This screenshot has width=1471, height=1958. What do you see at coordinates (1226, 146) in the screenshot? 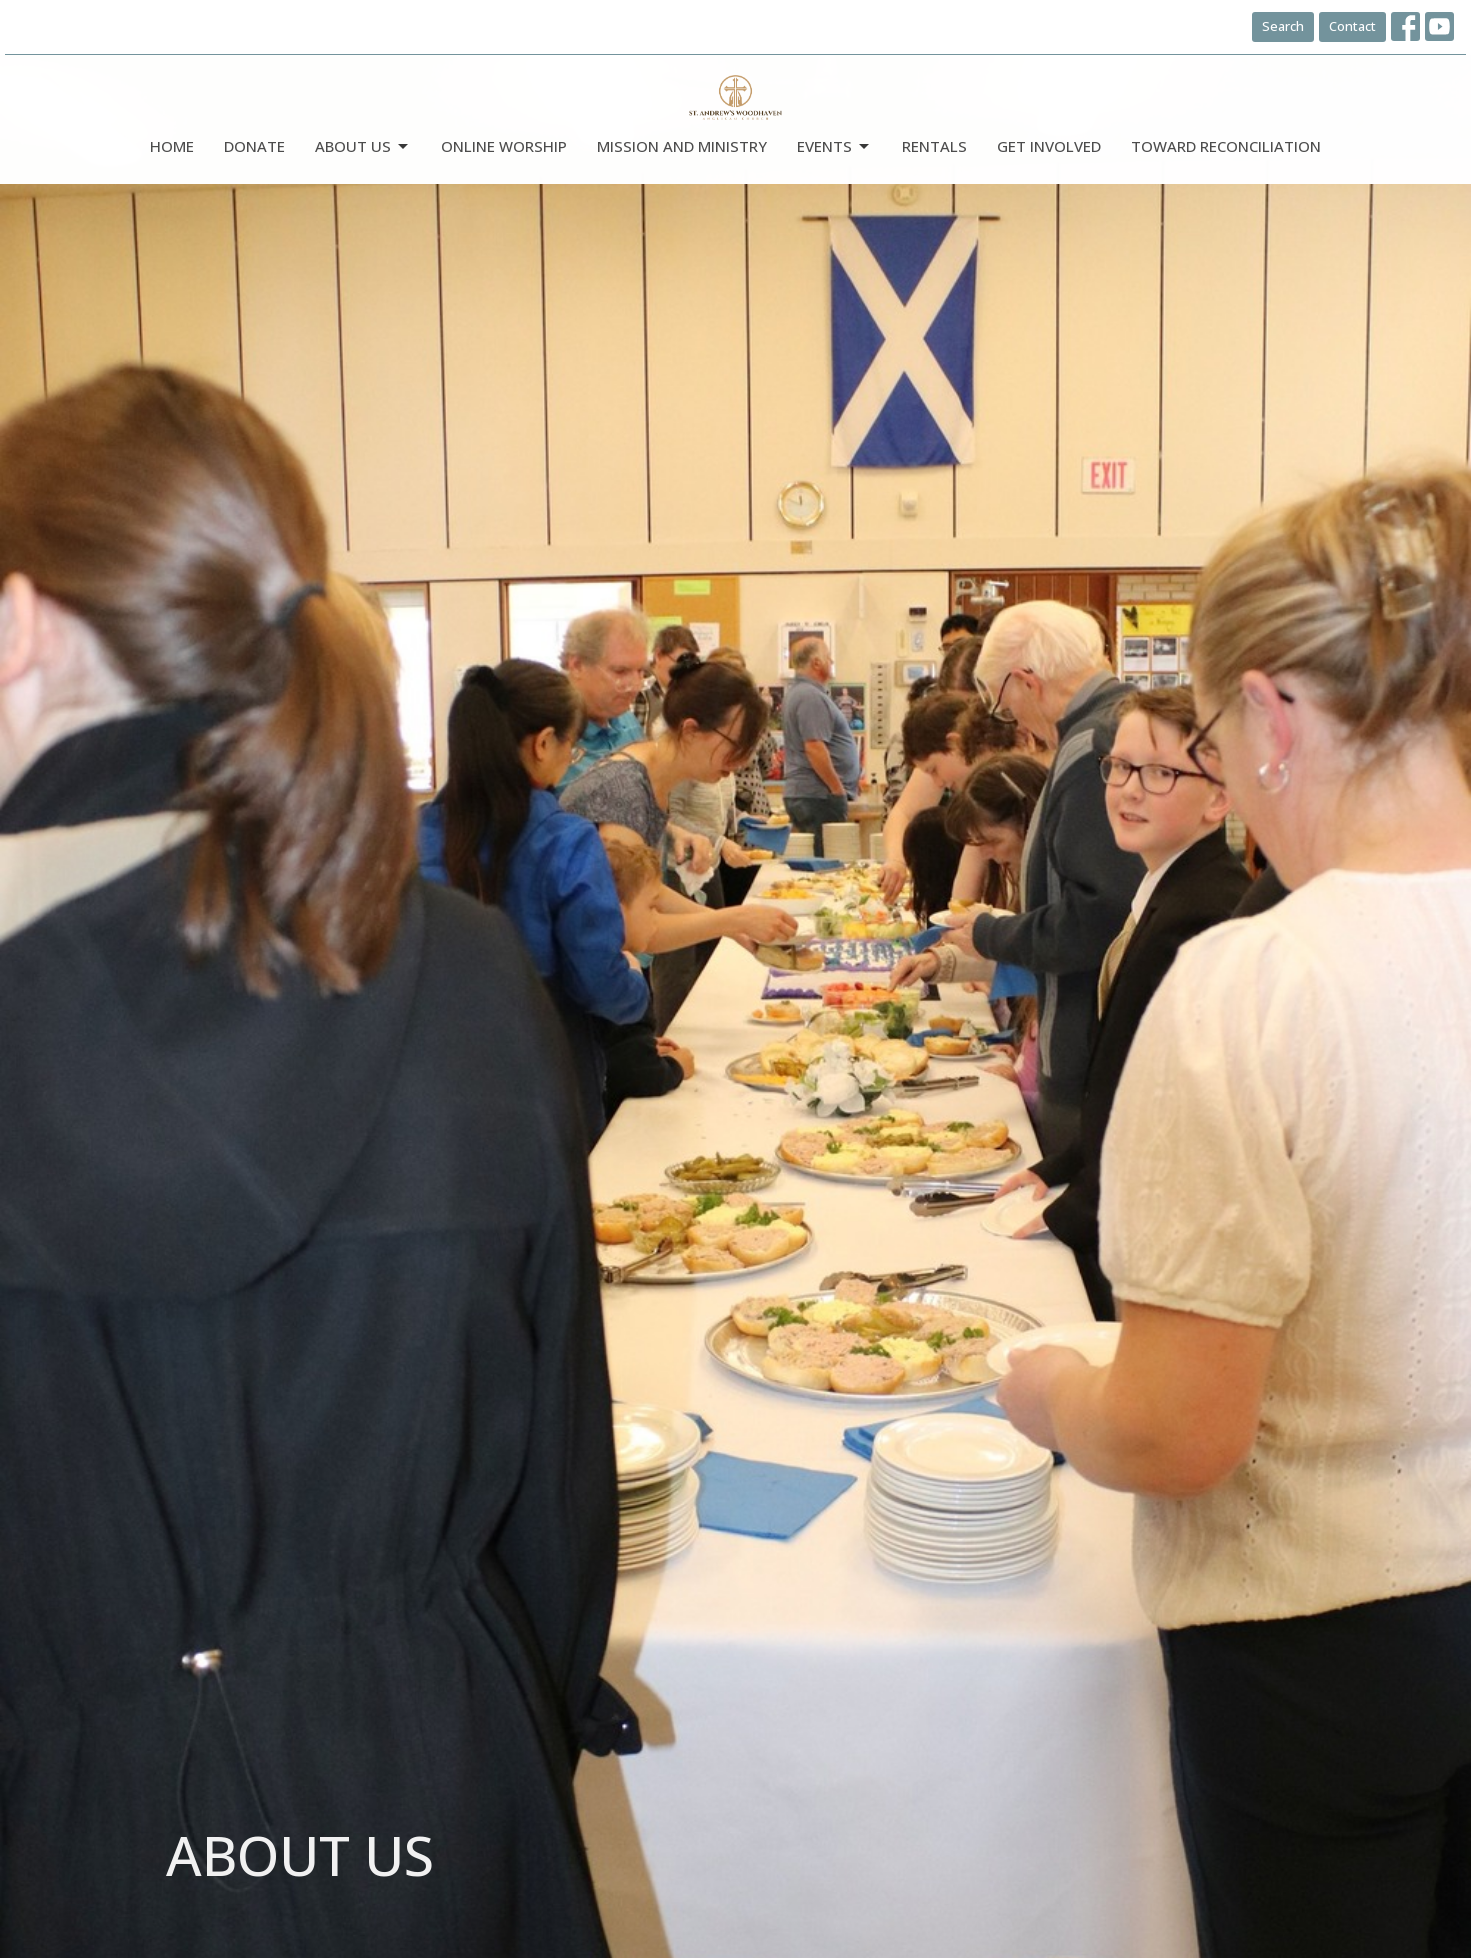
I see `Toward Reconciliation` at bounding box center [1226, 146].